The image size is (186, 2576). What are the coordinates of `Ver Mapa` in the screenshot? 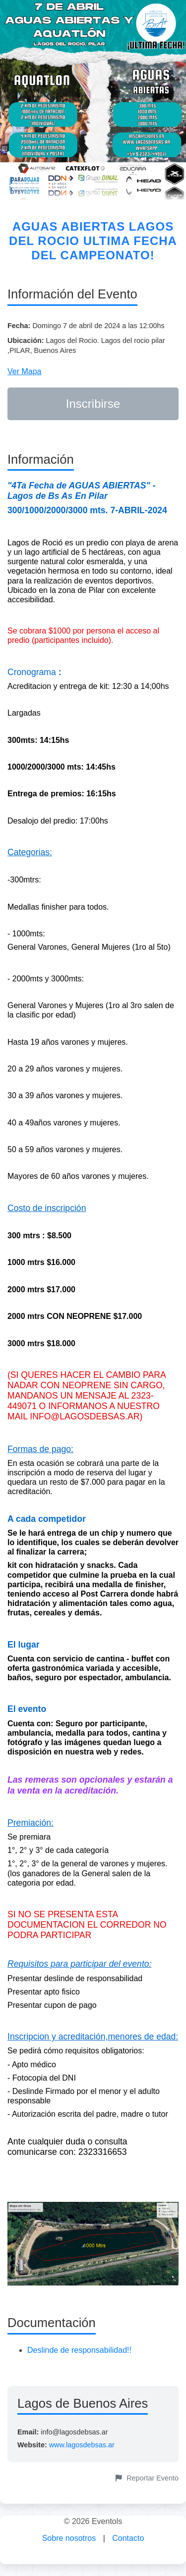 It's located at (24, 371).